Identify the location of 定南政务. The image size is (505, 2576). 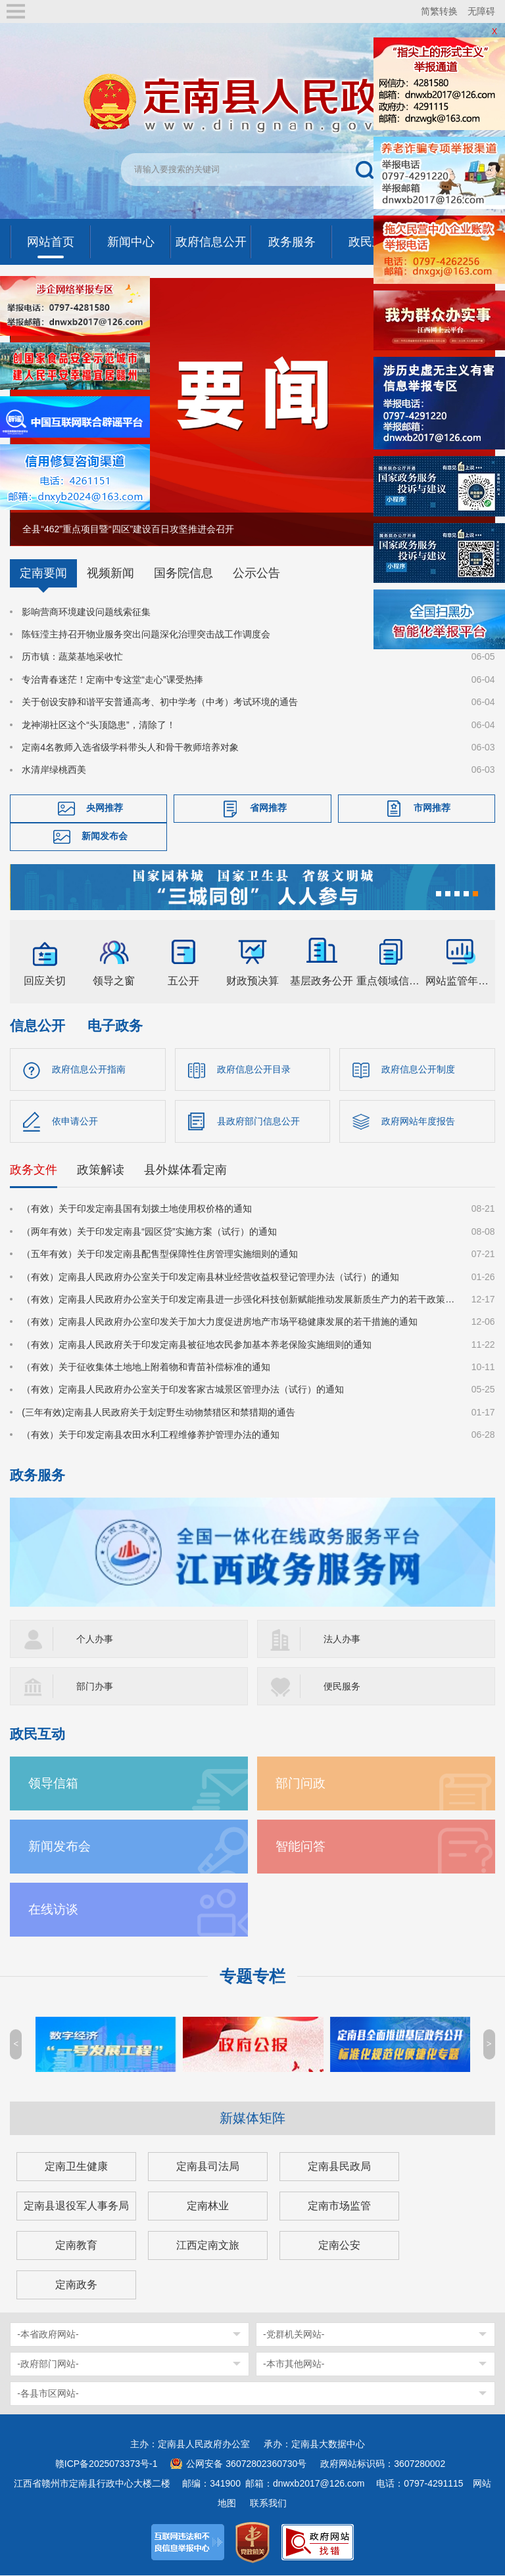
(76, 2285).